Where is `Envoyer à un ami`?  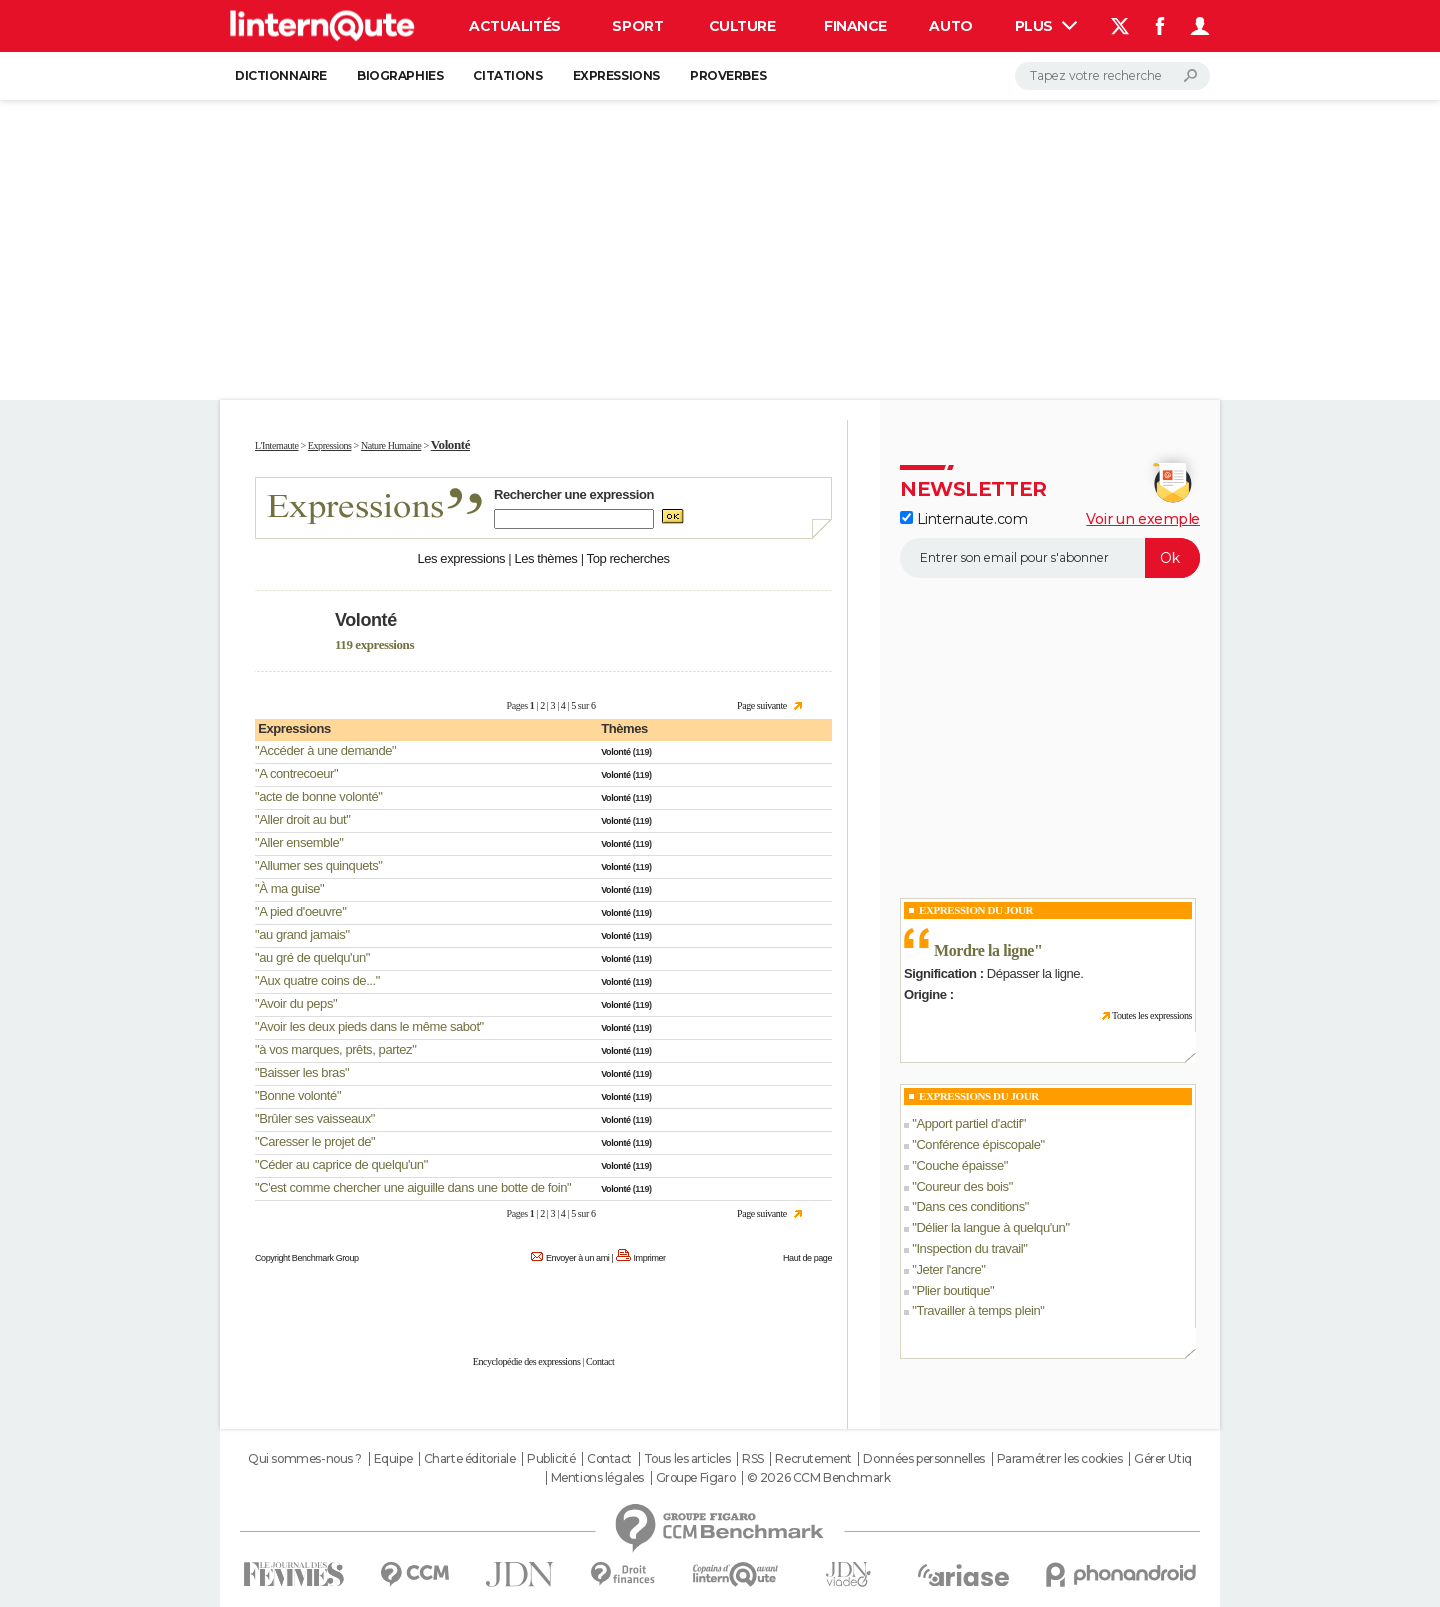 Envoyer à un ami is located at coordinates (577, 1258).